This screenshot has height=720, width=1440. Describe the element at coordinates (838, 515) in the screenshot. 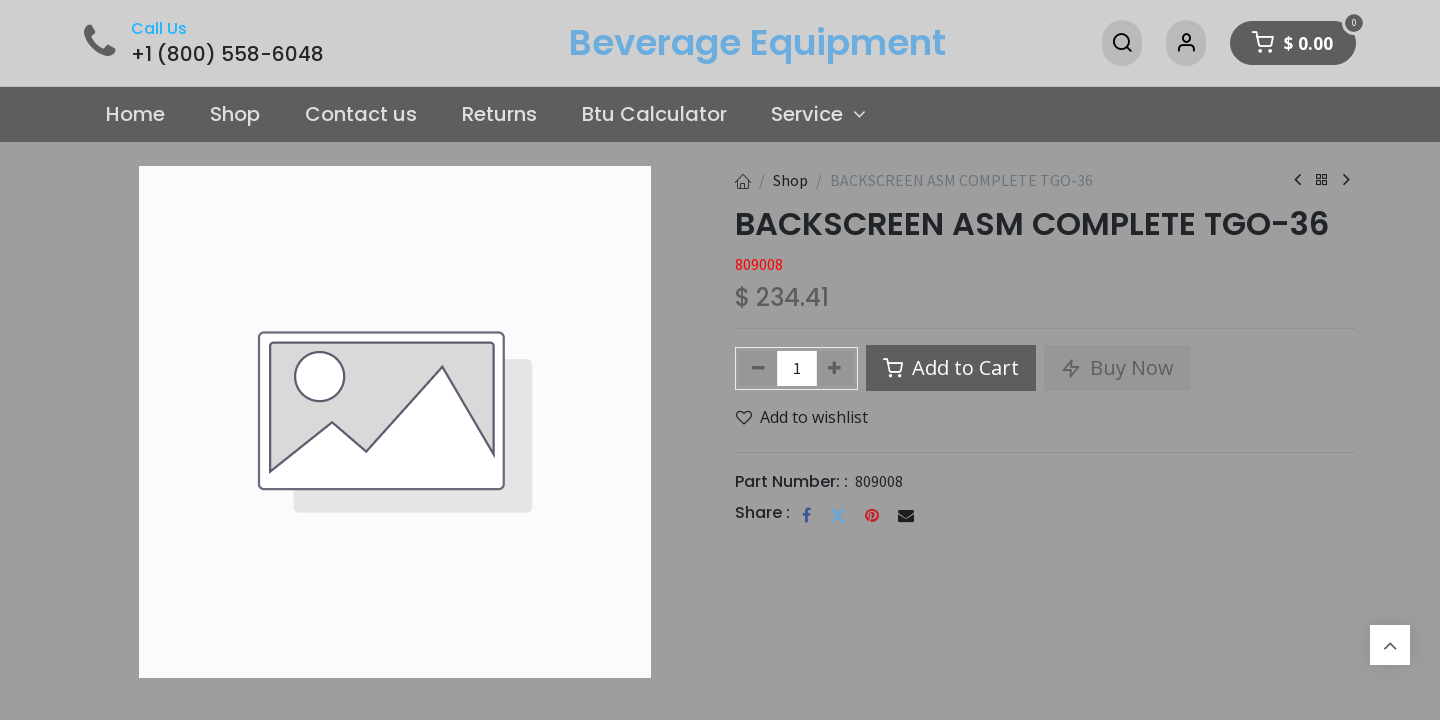

I see `[Twitter]` at that location.